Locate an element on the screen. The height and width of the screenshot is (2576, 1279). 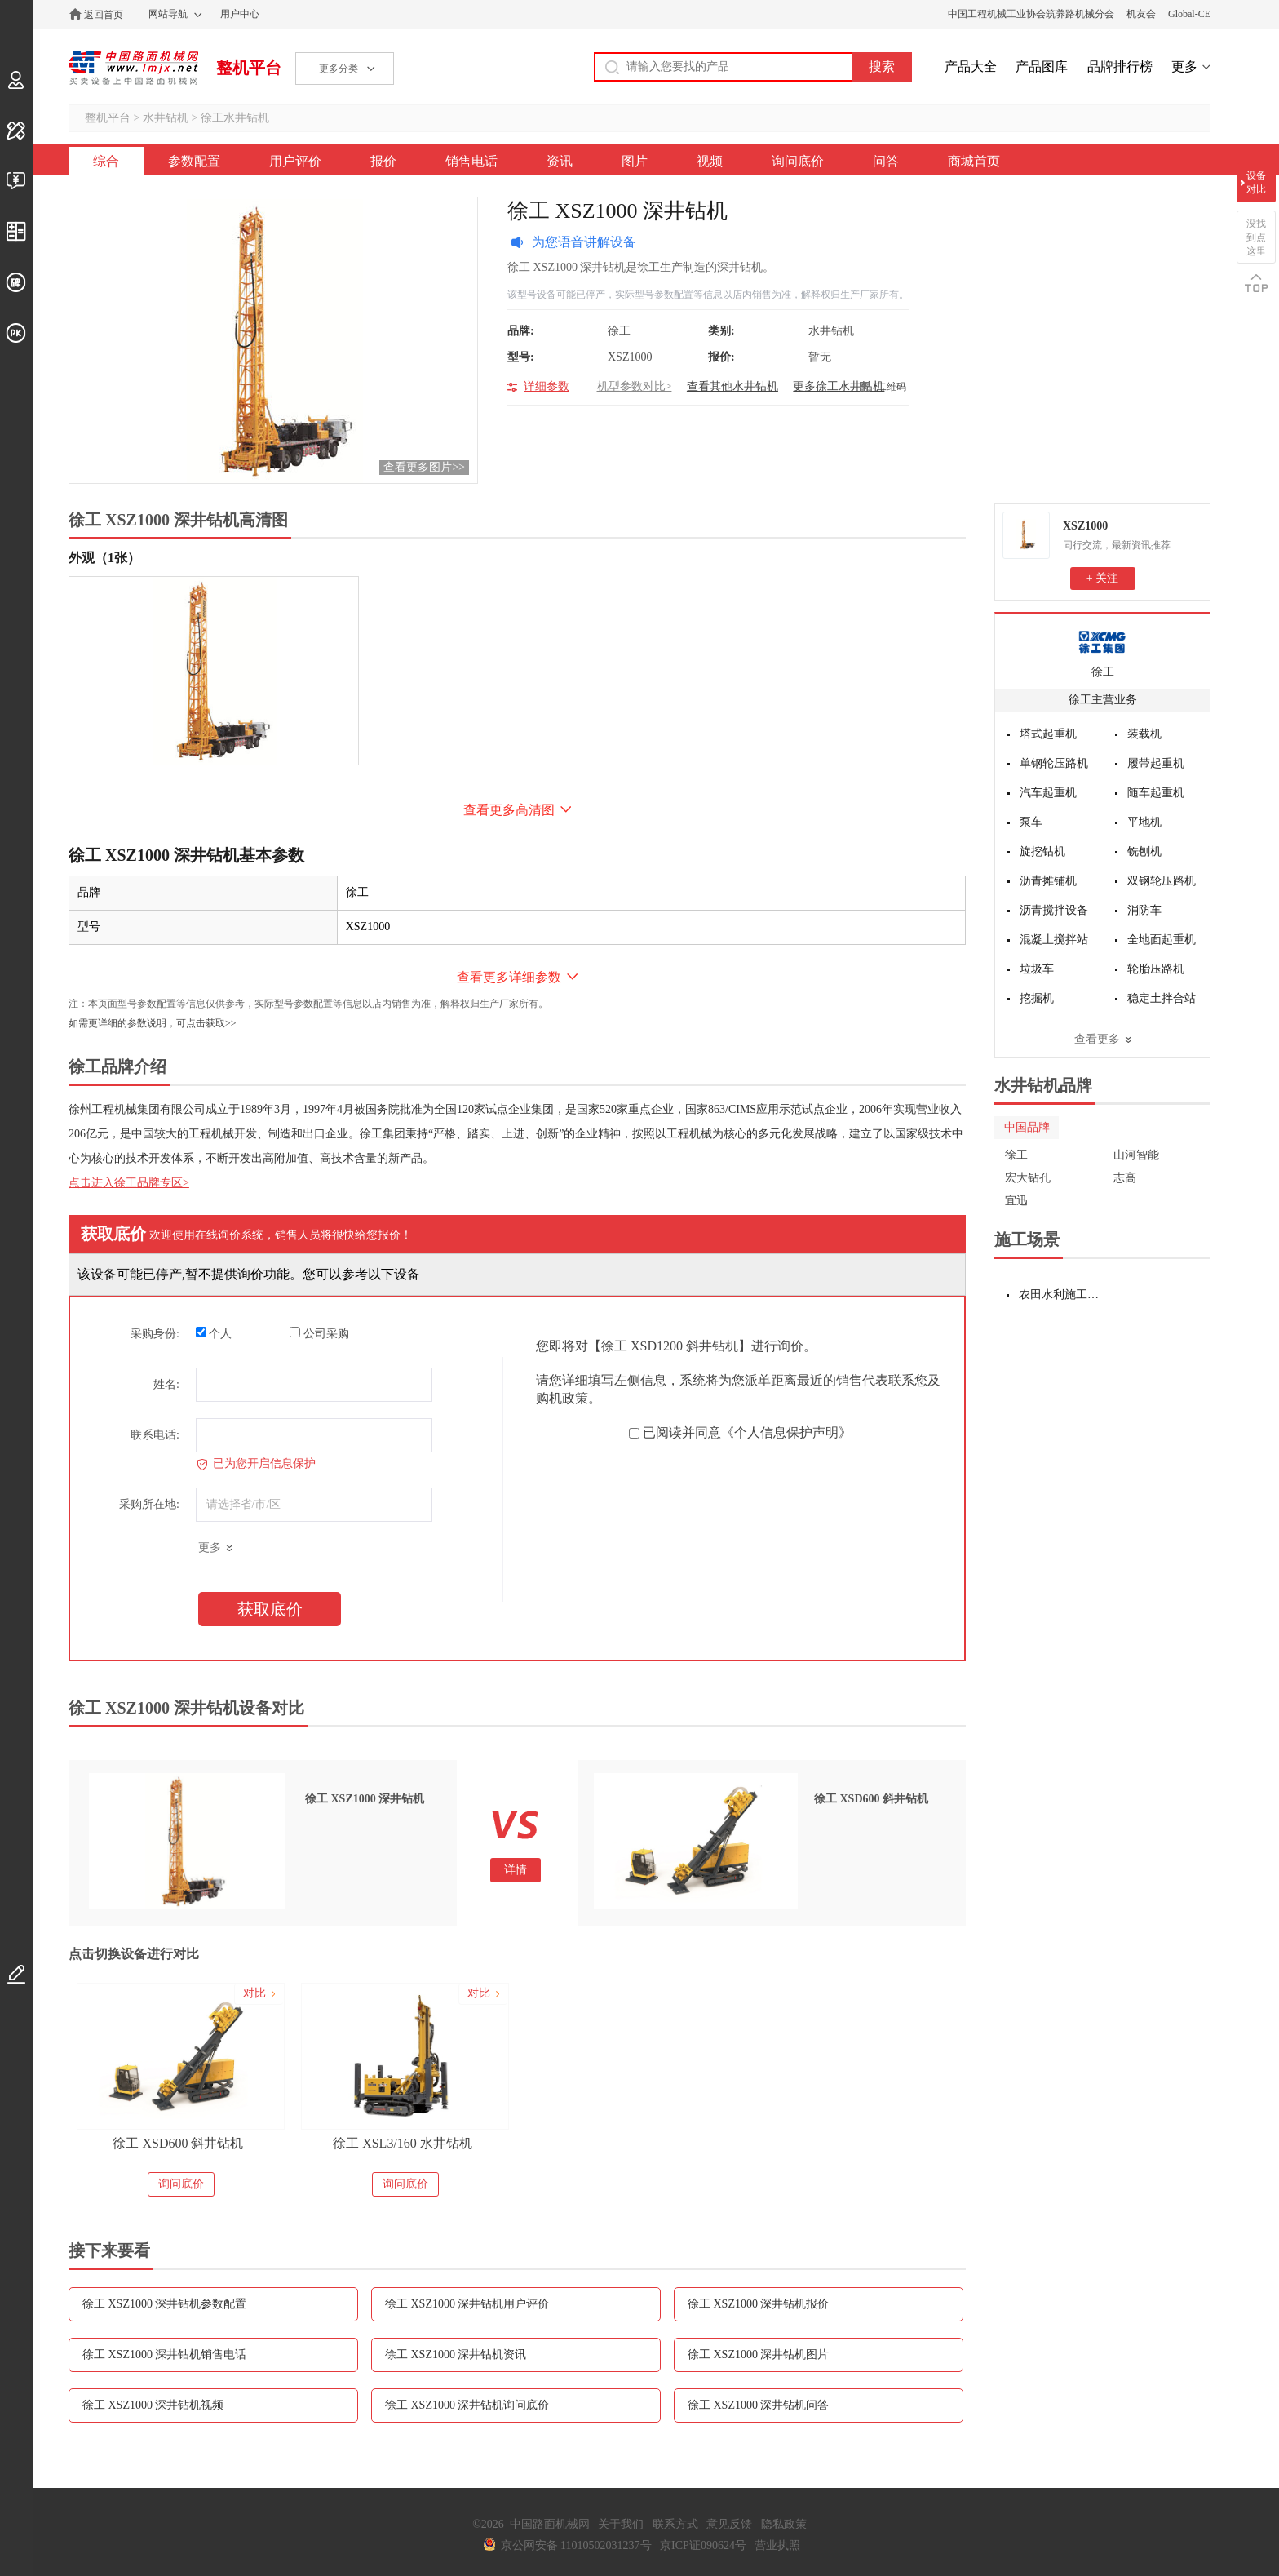
问答 is located at coordinates (886, 161).